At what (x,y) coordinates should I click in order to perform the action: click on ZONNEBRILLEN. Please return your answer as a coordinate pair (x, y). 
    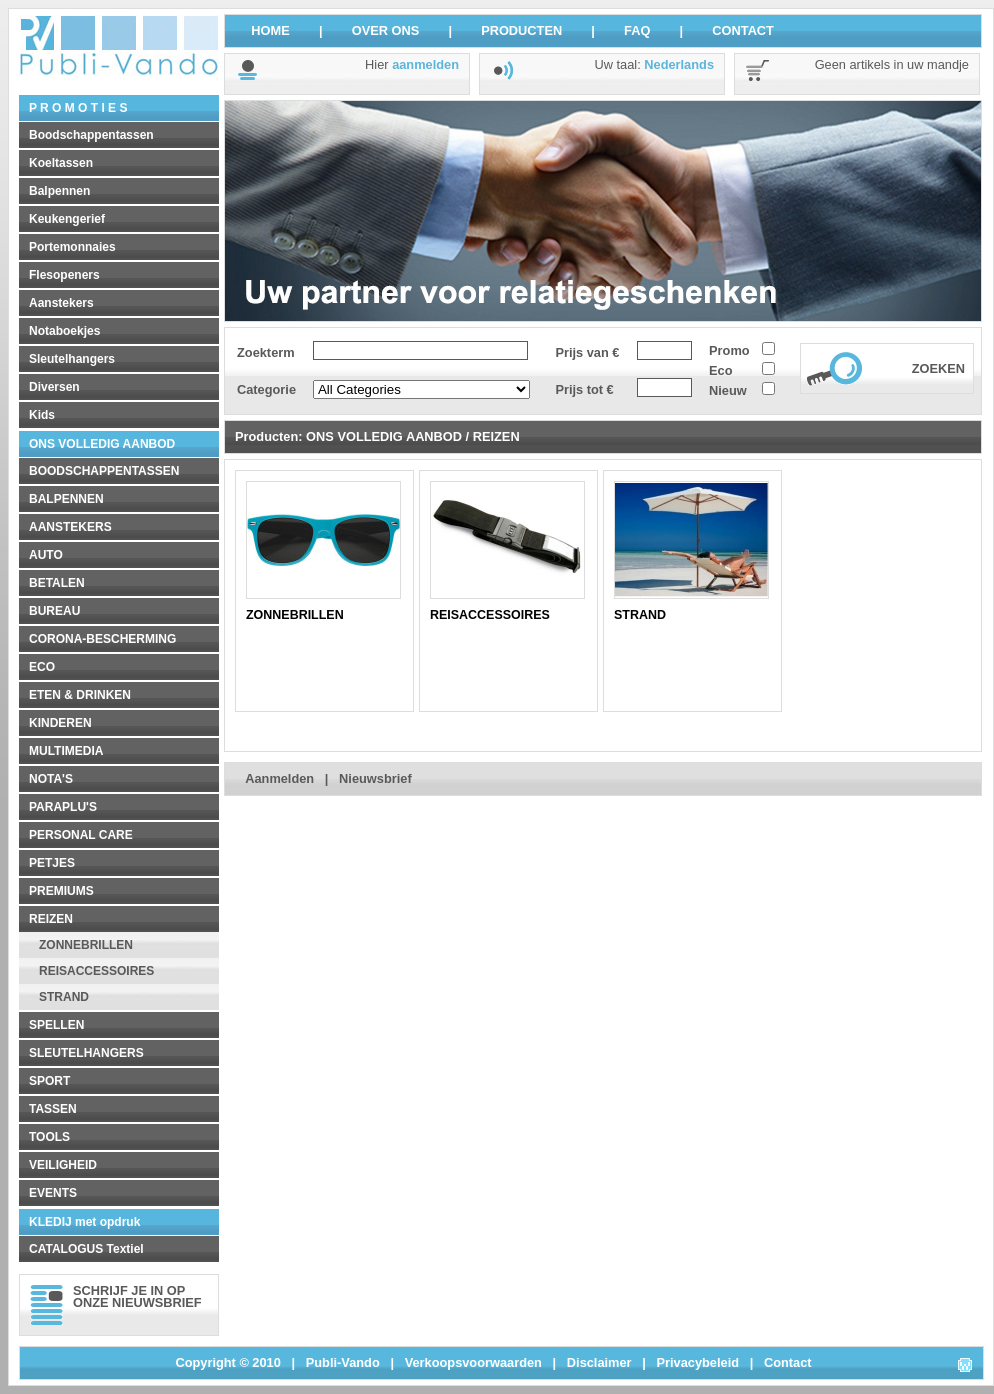
    Looking at the image, I should click on (86, 945).